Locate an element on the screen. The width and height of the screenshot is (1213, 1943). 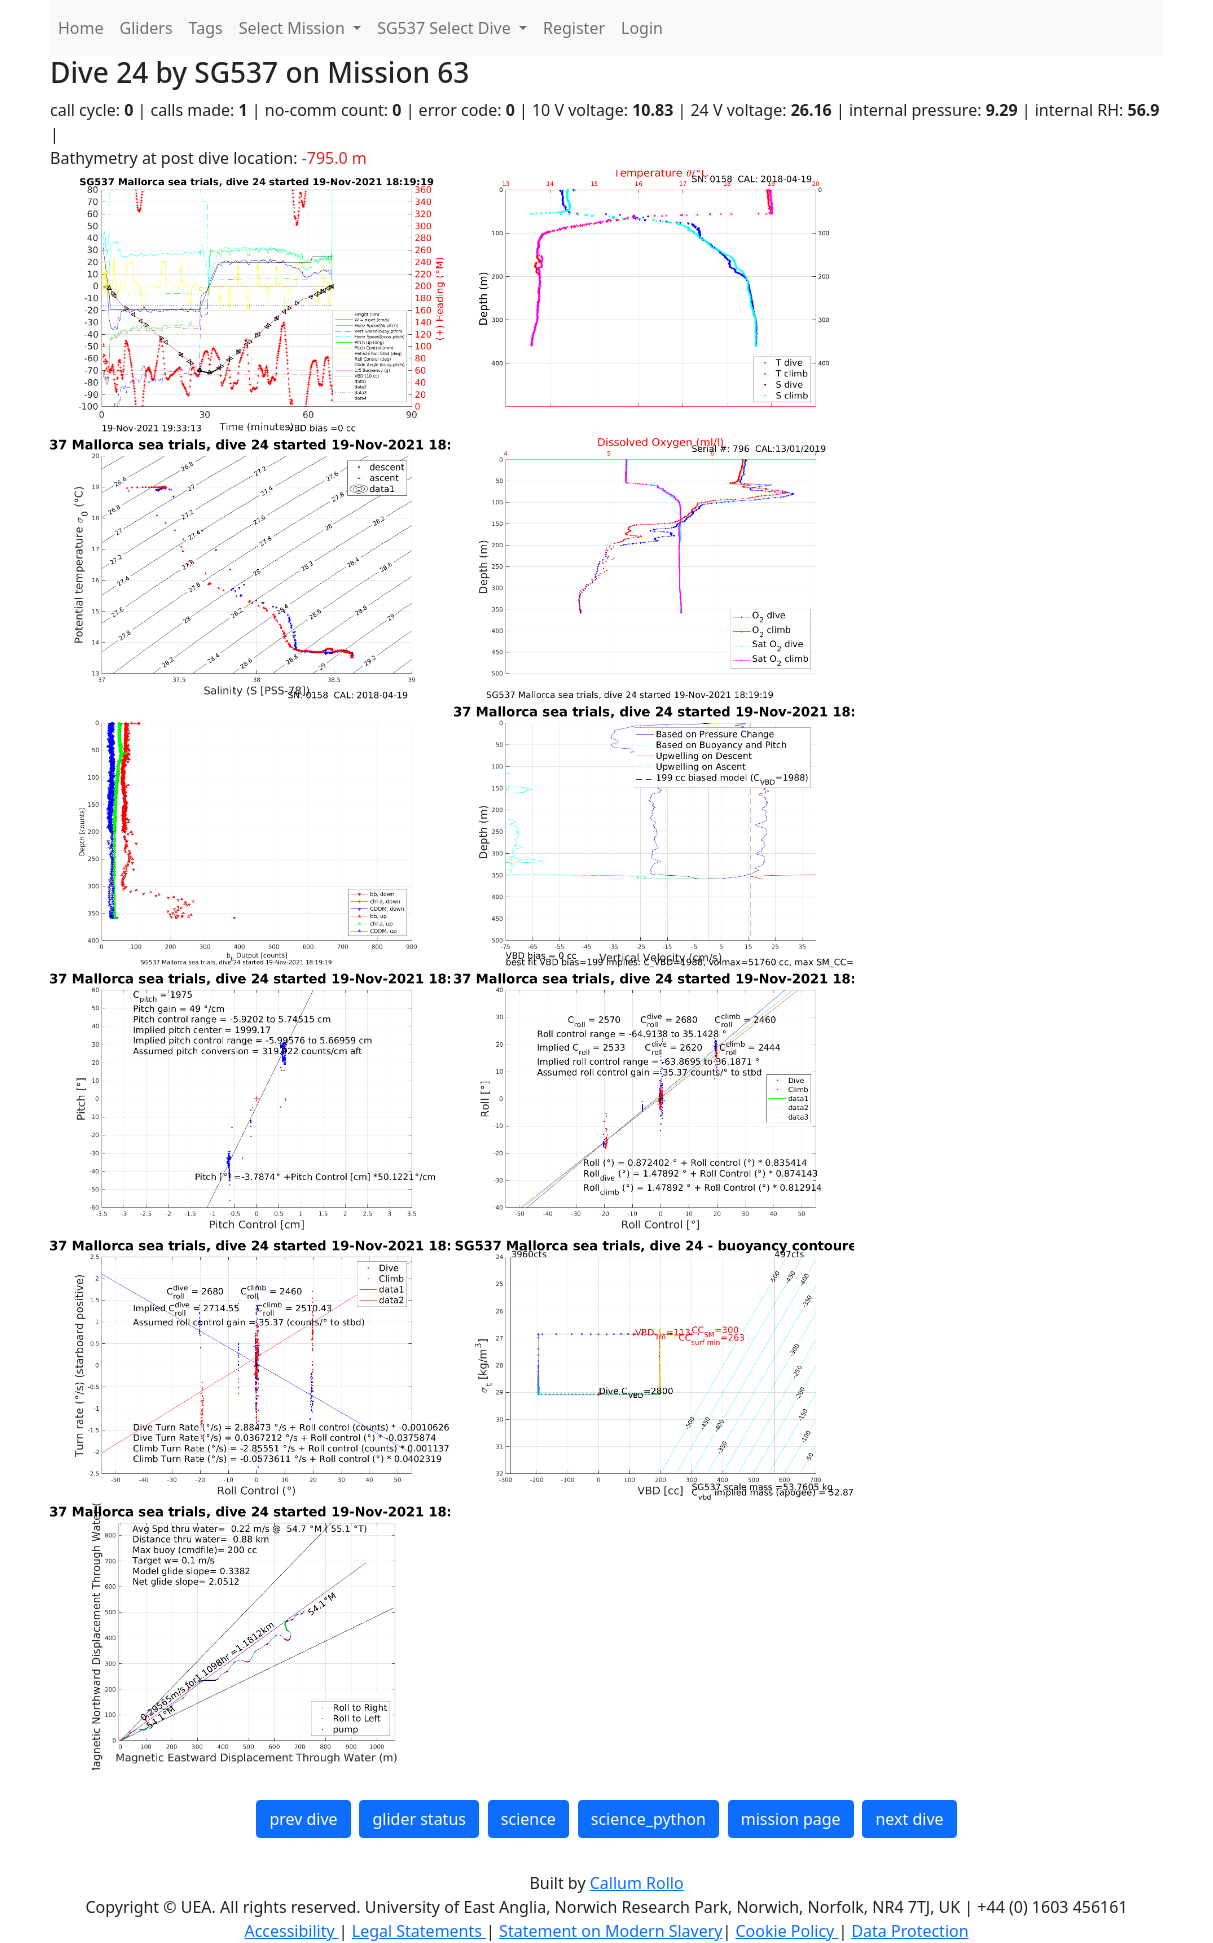
mission page [button] is located at coordinates (791, 1819).